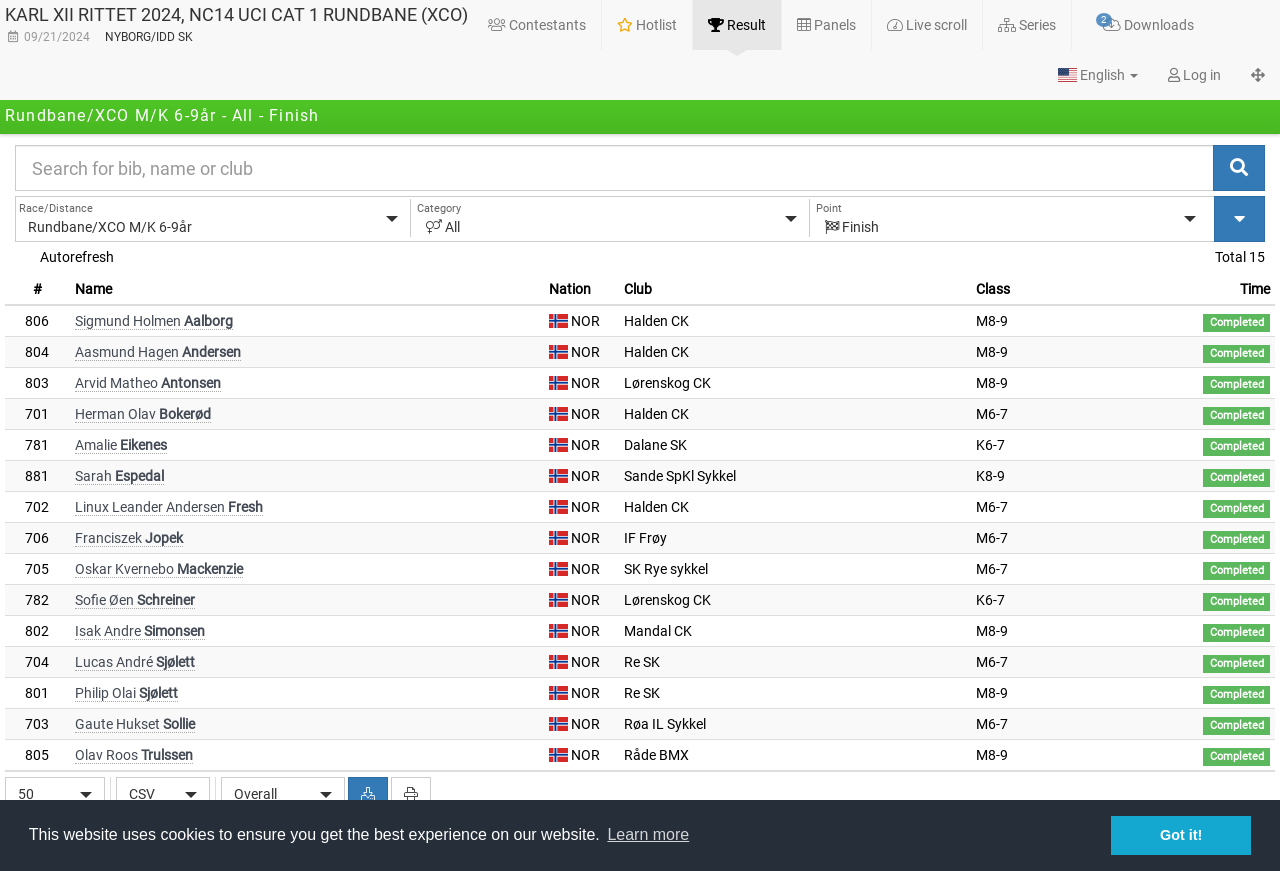 This screenshot has width=1280, height=871. What do you see at coordinates (1098, 75) in the screenshot?
I see `[button]` at bounding box center [1098, 75].